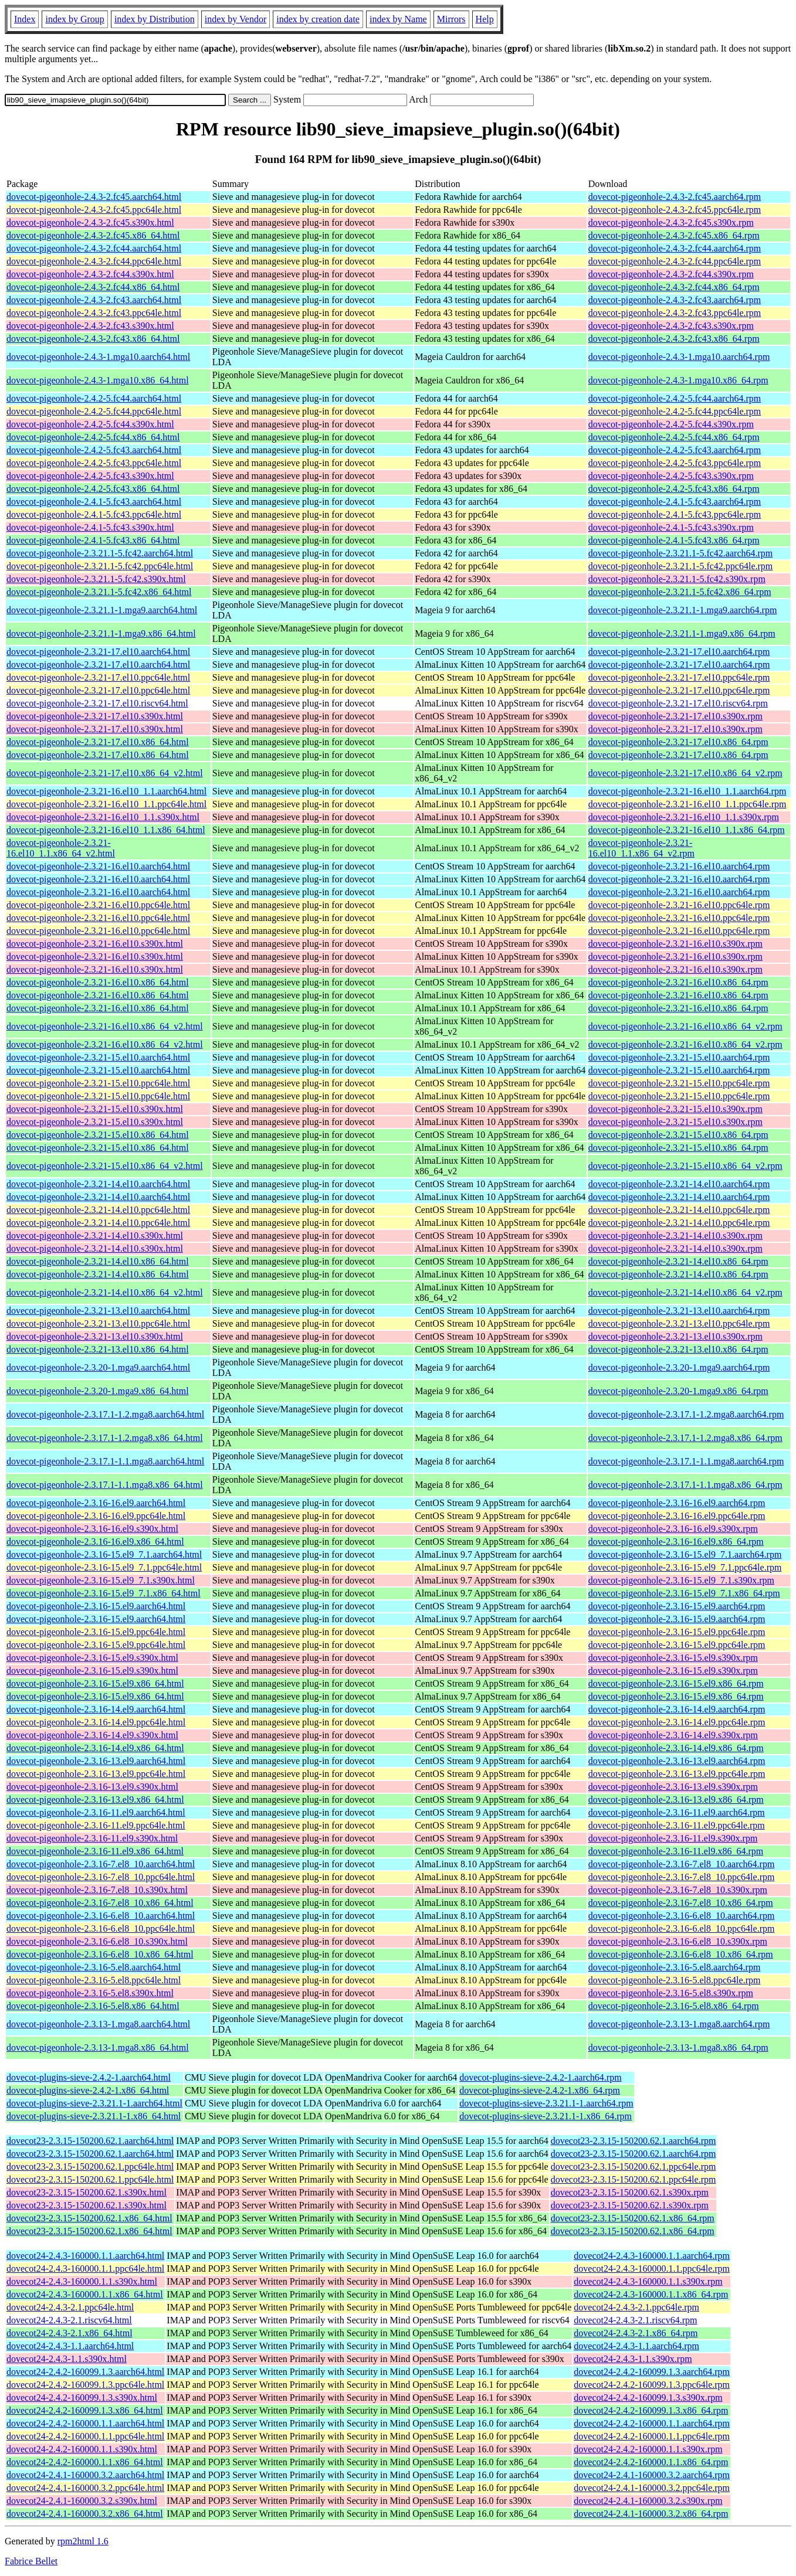 The image size is (796, 2576). I want to click on dovecot-pigeonhole-2.3.16-15.el9_7.1.aarch64.html, so click(104, 1554).